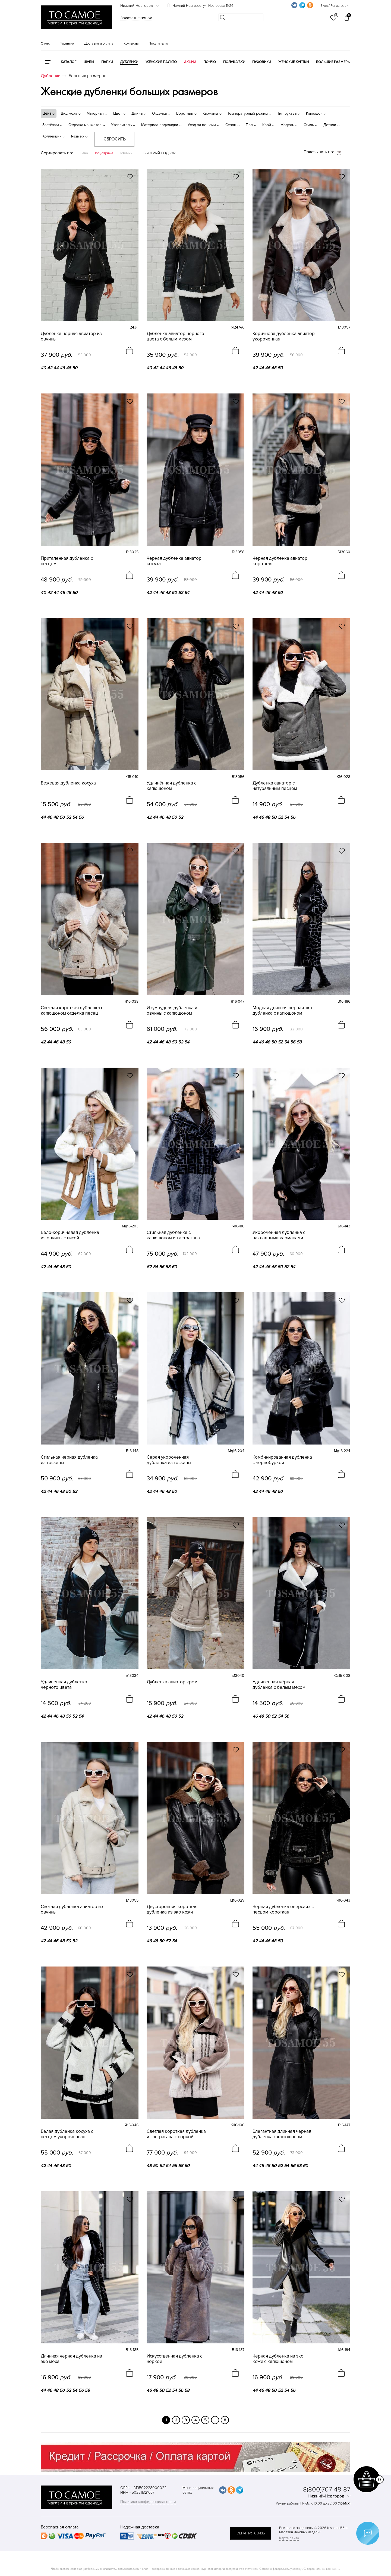  I want to click on Белая дубленка косуха с песцом укороченная, so click(67, 2134).